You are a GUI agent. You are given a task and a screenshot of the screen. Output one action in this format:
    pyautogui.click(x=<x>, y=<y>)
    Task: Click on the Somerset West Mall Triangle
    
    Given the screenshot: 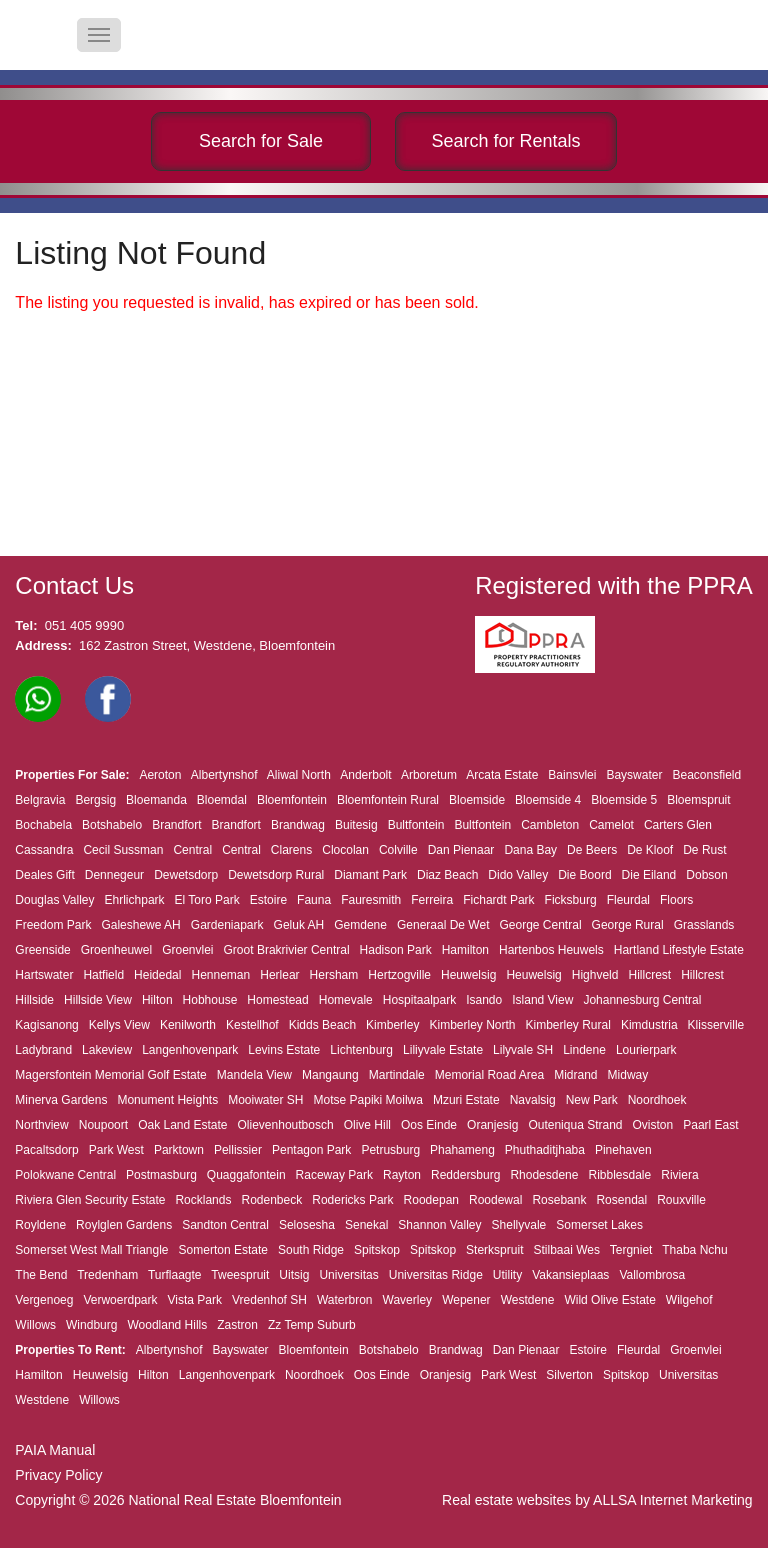 What is the action you would take?
    pyautogui.click(x=91, y=1250)
    